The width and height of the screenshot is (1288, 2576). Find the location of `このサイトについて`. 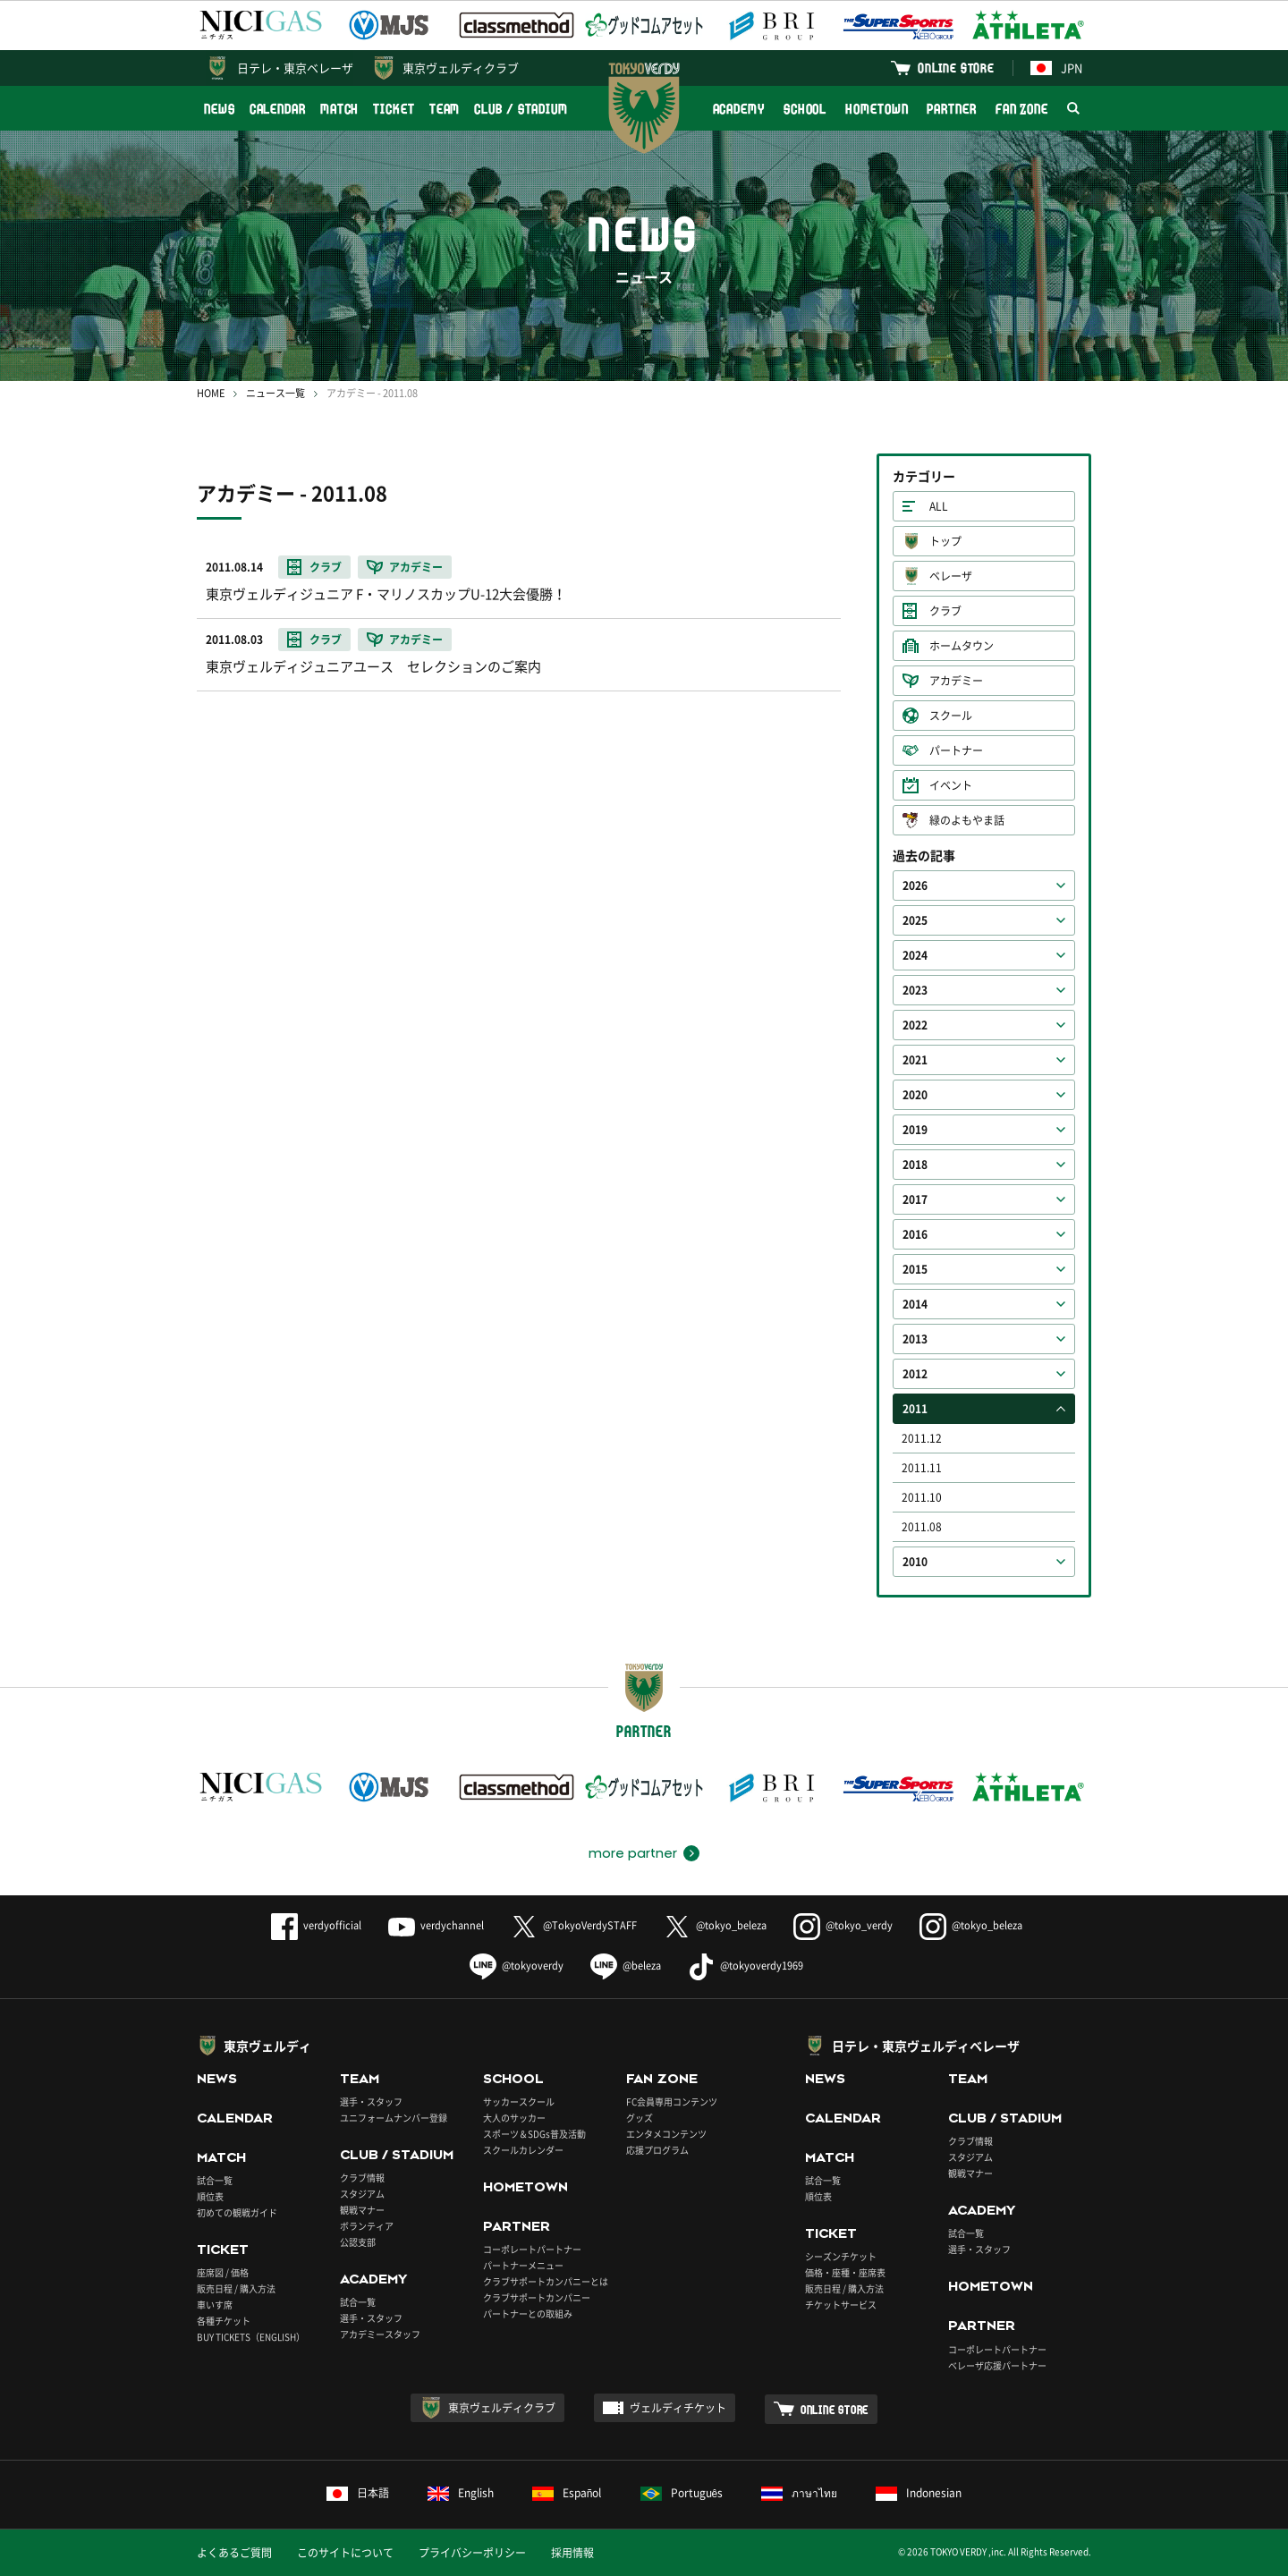

このサイトについて is located at coordinates (345, 2553).